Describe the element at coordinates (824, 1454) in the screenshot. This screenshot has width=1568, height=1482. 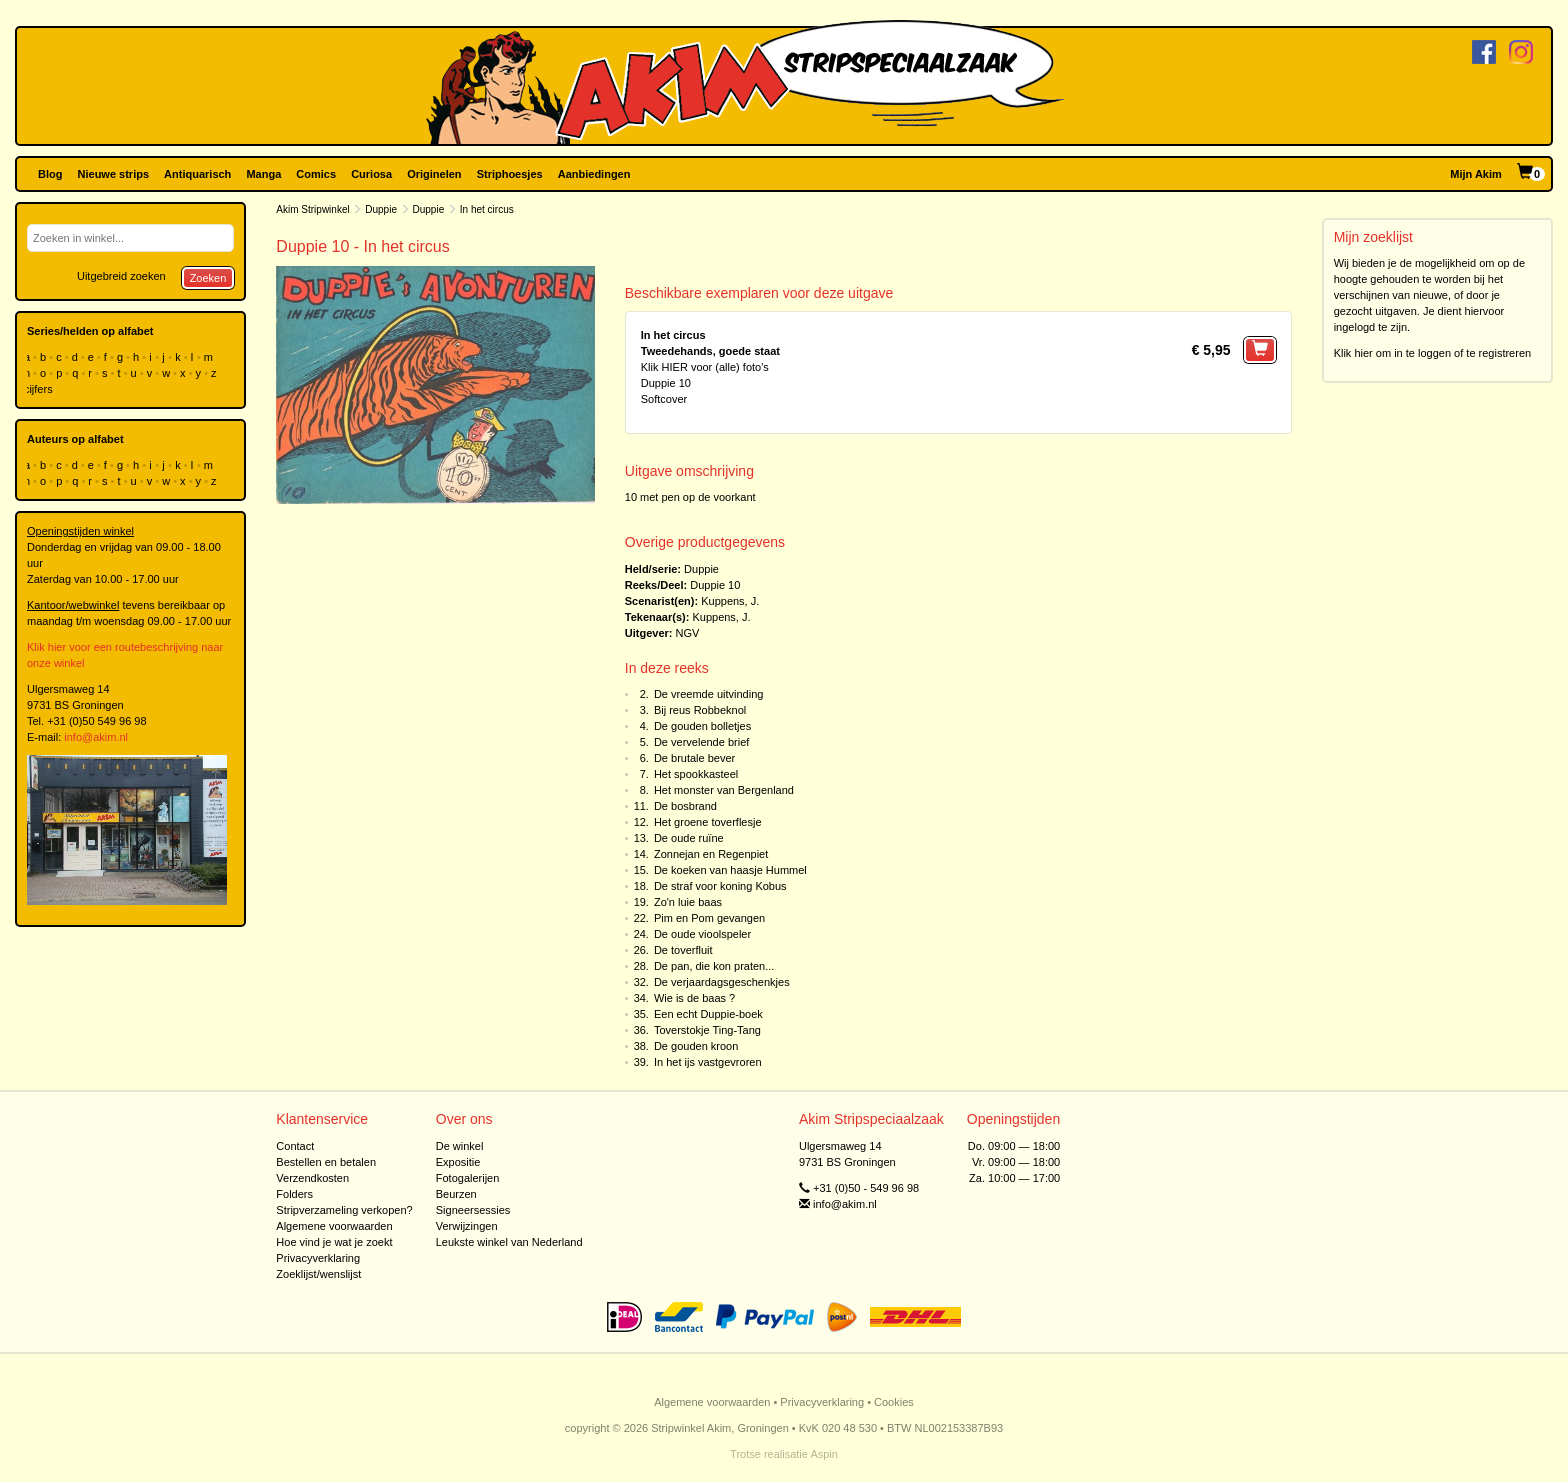
I see `Aspin` at that location.